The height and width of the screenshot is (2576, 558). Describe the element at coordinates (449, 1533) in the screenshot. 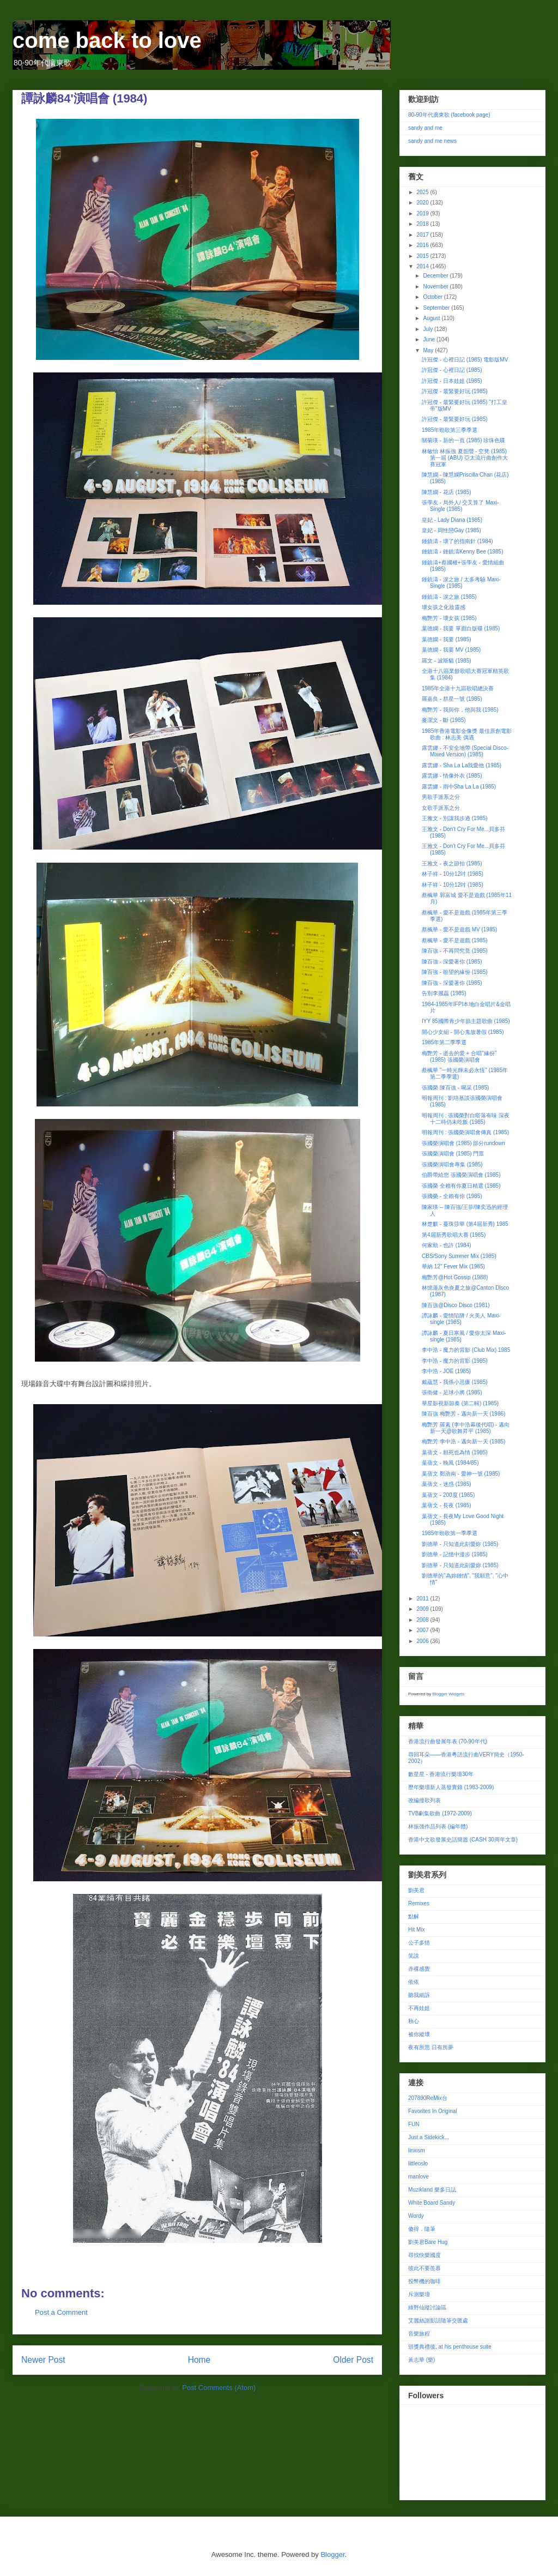

I see `1985年勁歌第一季季選` at that location.